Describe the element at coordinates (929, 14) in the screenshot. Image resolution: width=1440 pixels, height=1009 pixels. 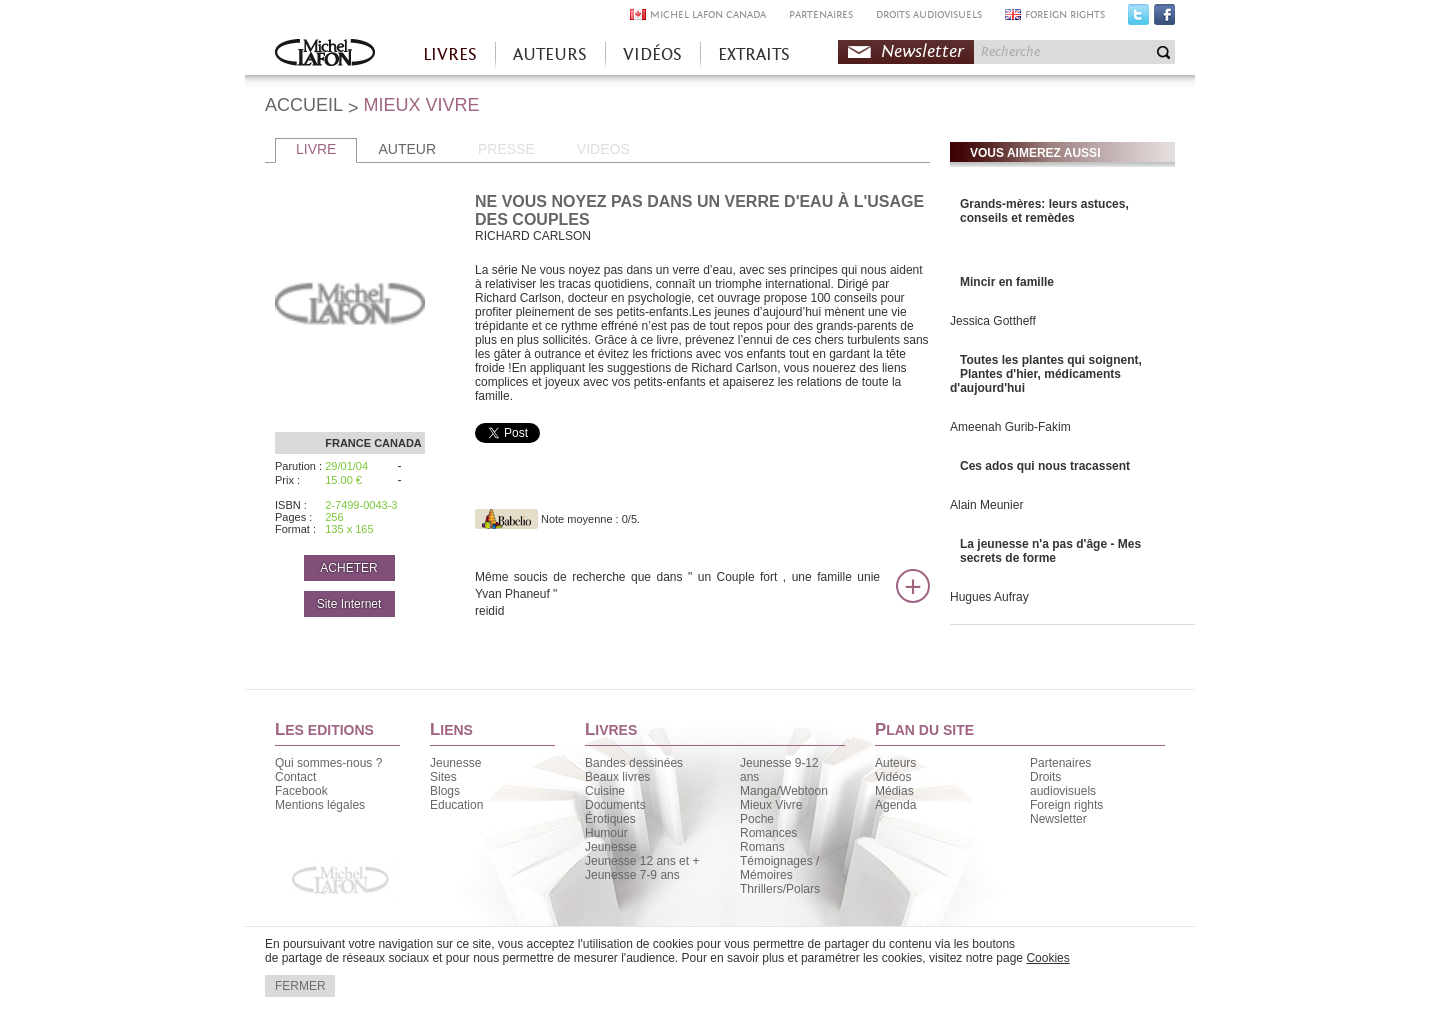
I see `DROITS AUDIOVISUELS` at that location.